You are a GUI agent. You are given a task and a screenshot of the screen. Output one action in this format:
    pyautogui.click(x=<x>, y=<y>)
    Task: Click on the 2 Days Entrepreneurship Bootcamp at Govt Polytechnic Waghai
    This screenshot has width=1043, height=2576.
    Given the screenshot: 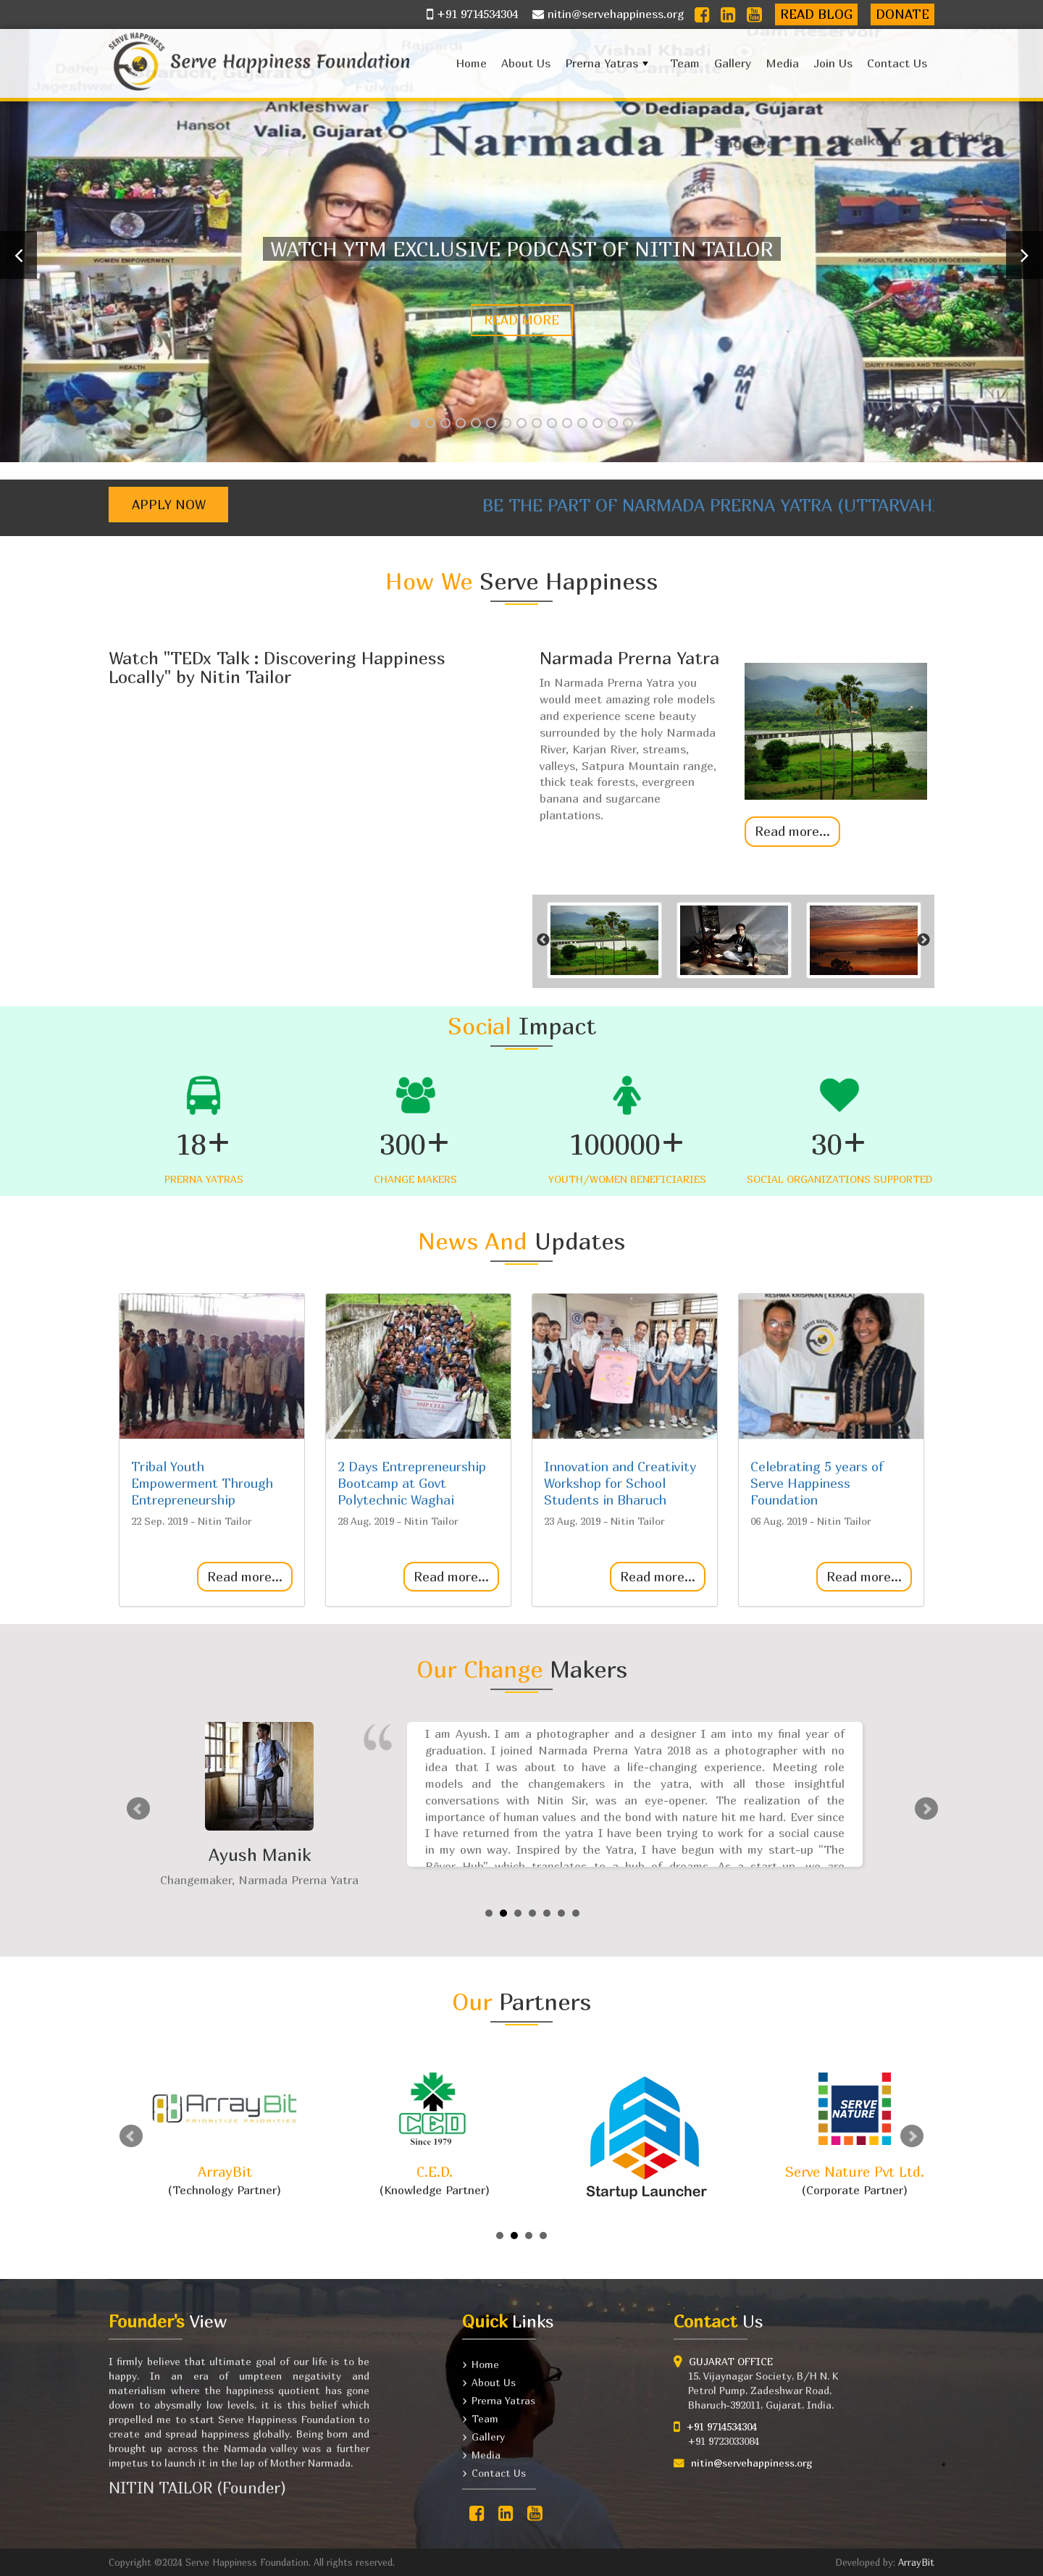 What is the action you would take?
    pyautogui.click(x=412, y=1483)
    